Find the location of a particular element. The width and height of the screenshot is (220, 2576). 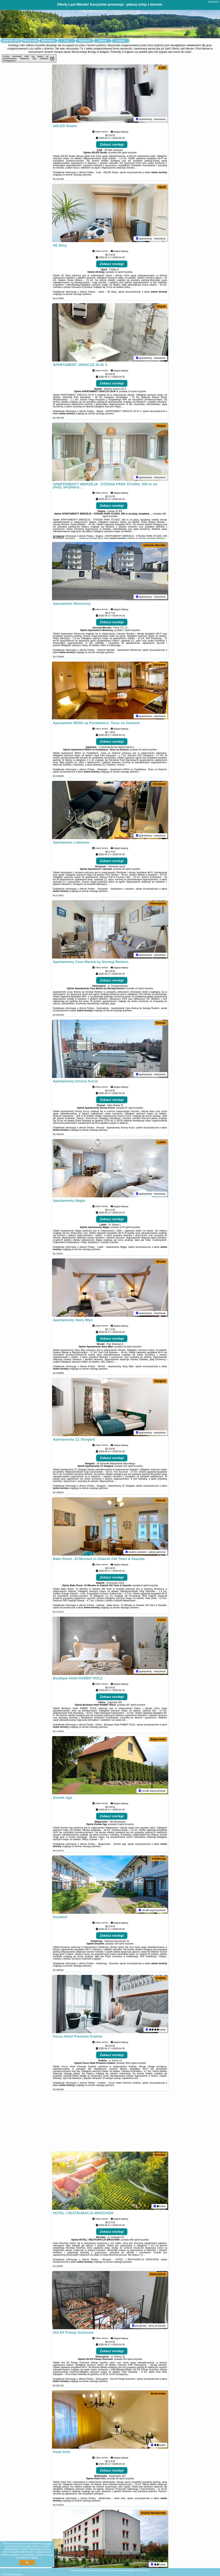

Loty is located at coordinates (66, 41).